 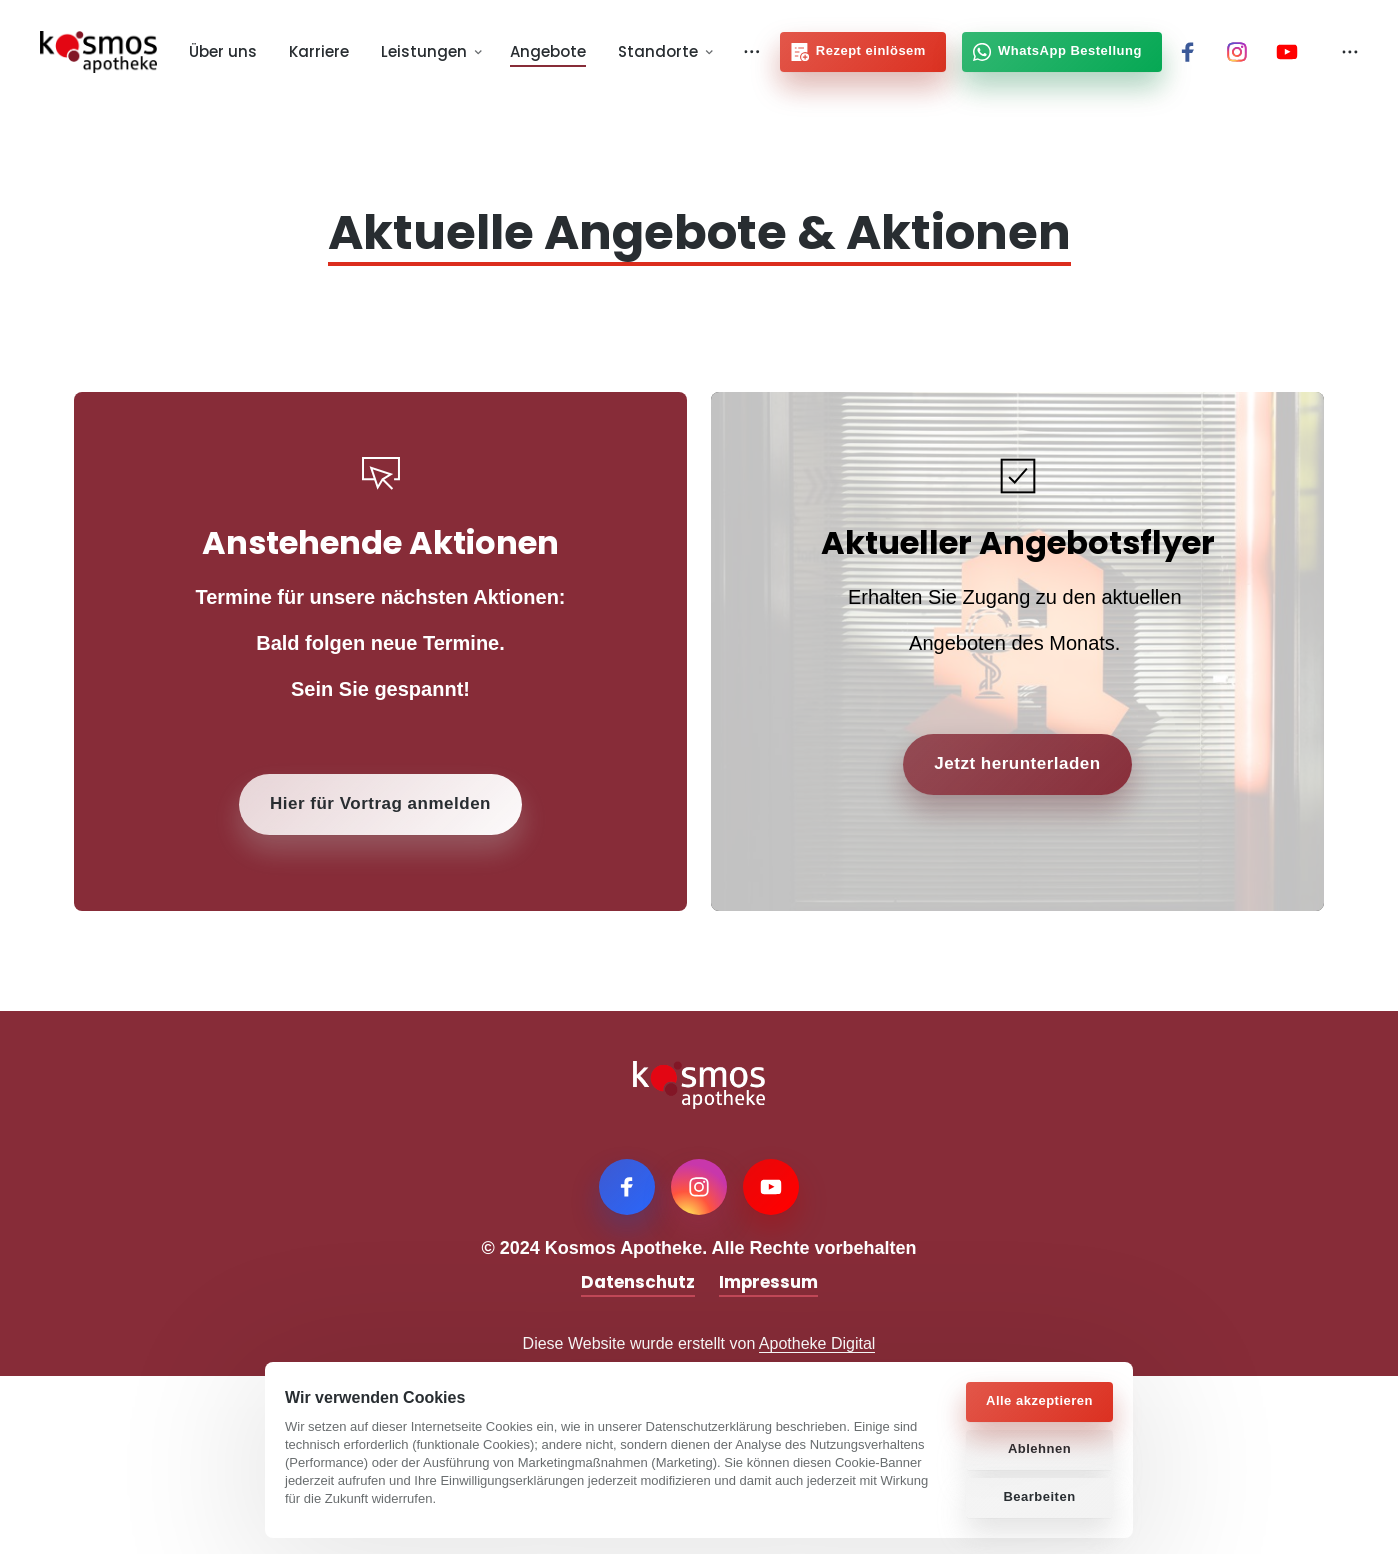 I want to click on Apotheke Digital, so click(x=817, y=1343).